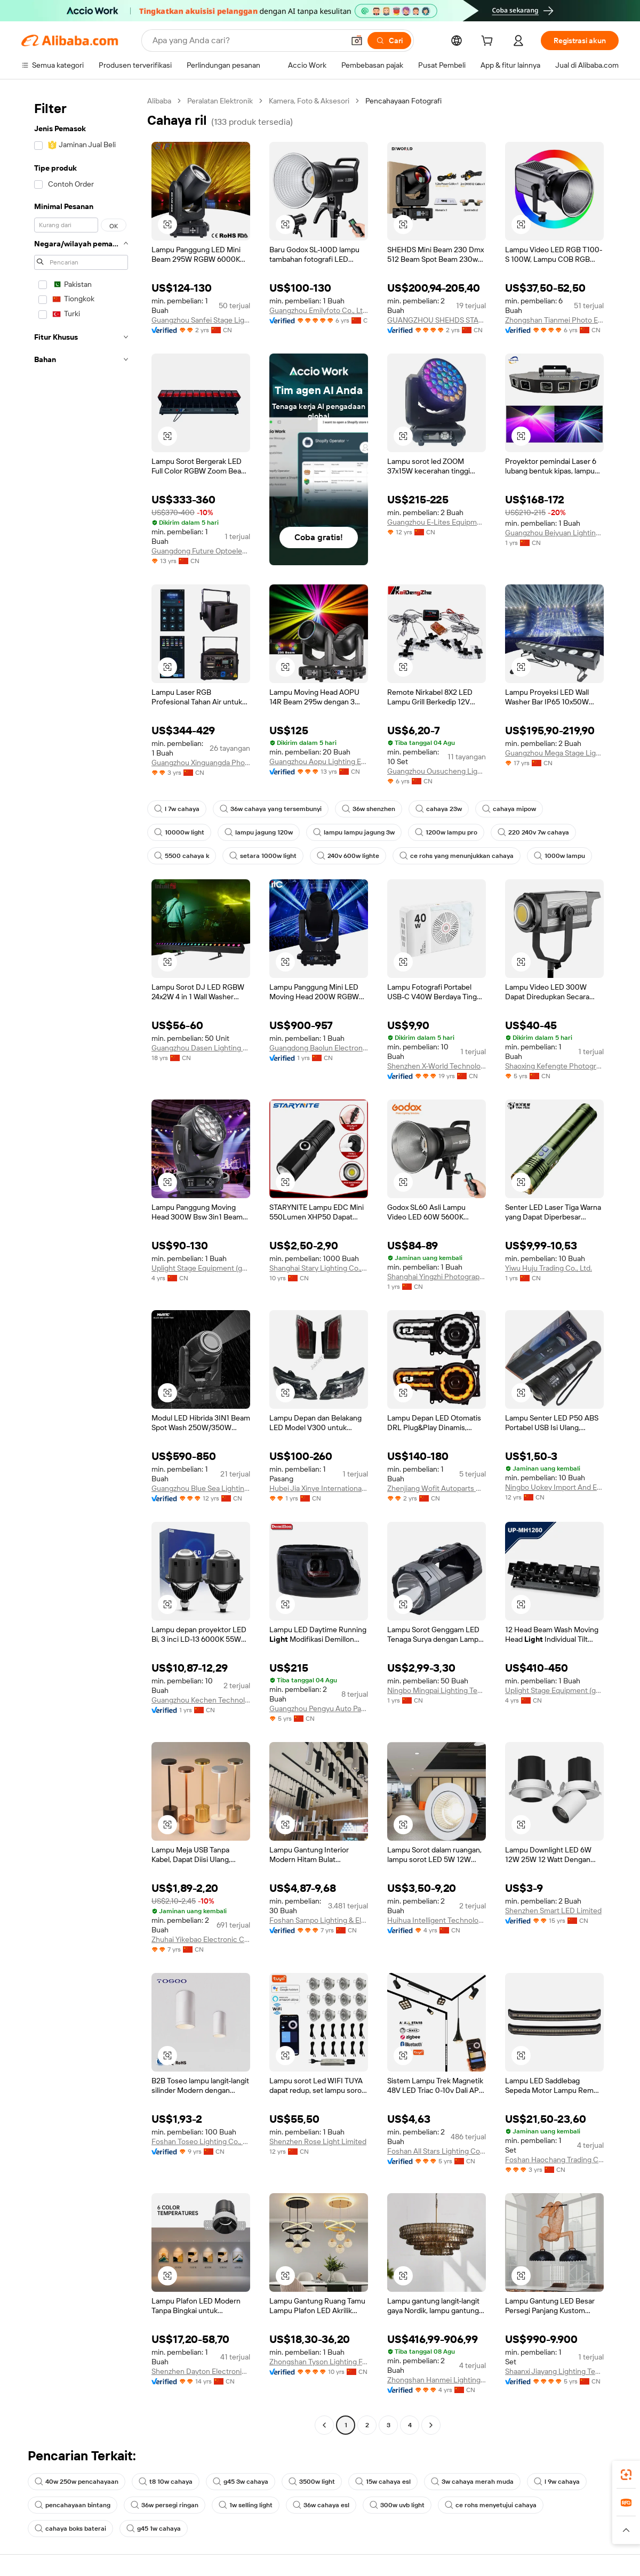 The width and height of the screenshot is (640, 2576). What do you see at coordinates (383, 2481) in the screenshot?
I see `15w cahaya esl` at bounding box center [383, 2481].